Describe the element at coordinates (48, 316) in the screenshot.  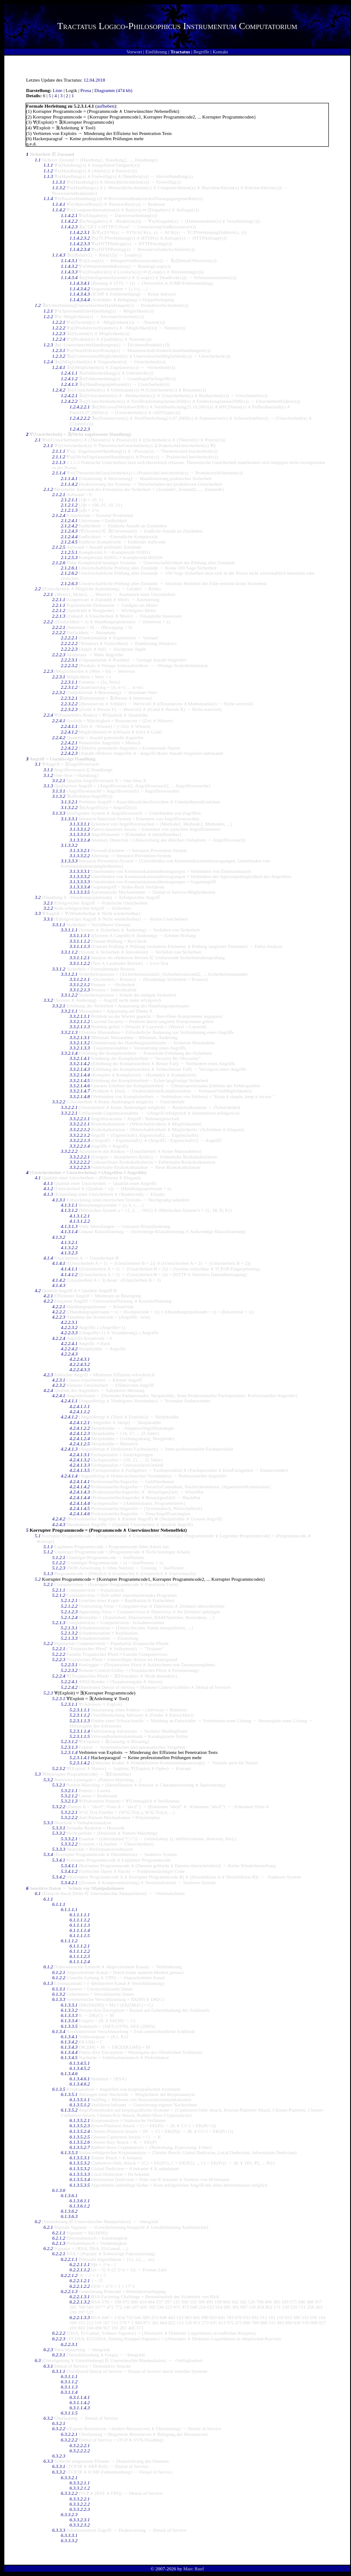
I see `1.2.2` at that location.